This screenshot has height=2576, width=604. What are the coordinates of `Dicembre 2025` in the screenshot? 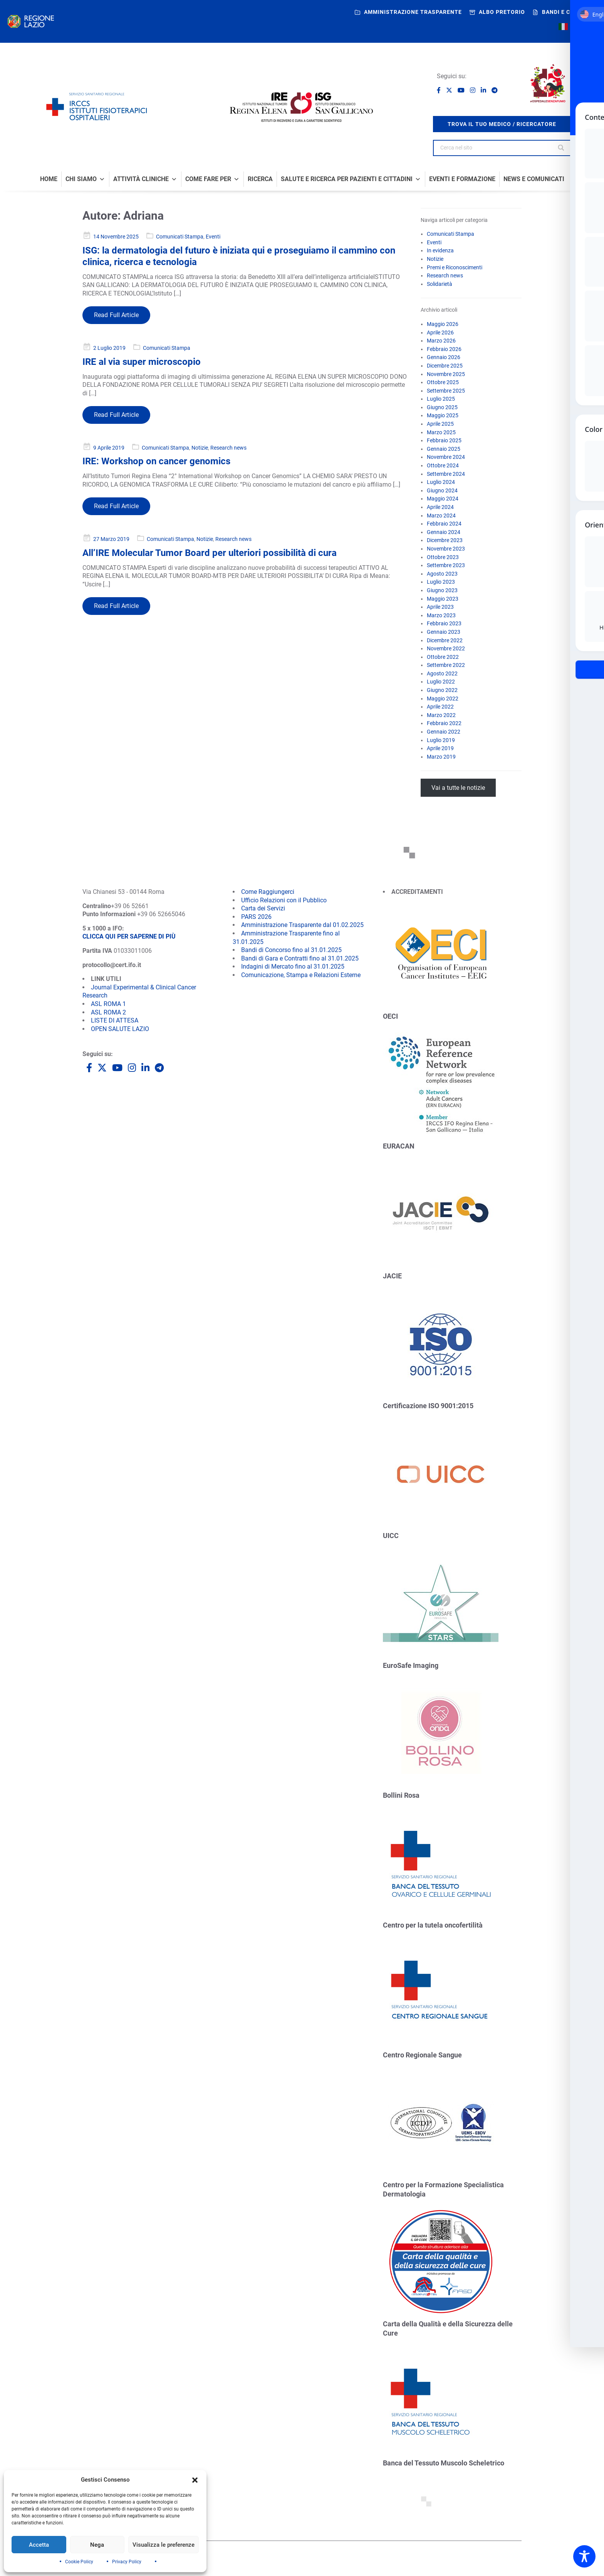 It's located at (445, 366).